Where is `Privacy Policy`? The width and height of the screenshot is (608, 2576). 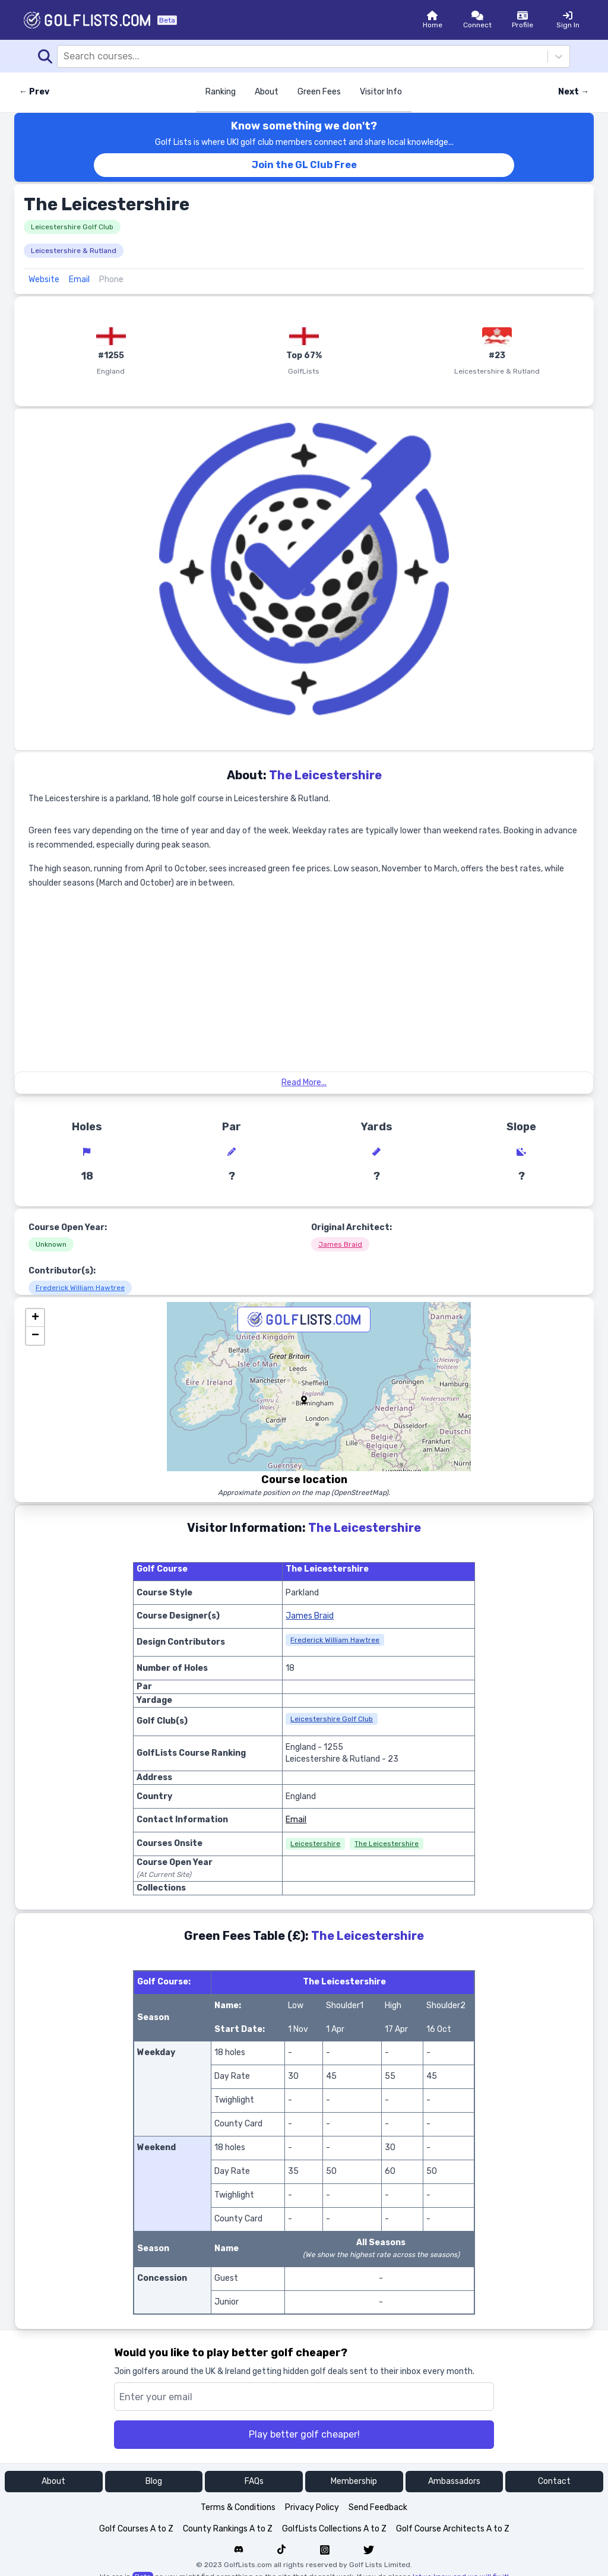 Privacy Policy is located at coordinates (312, 2507).